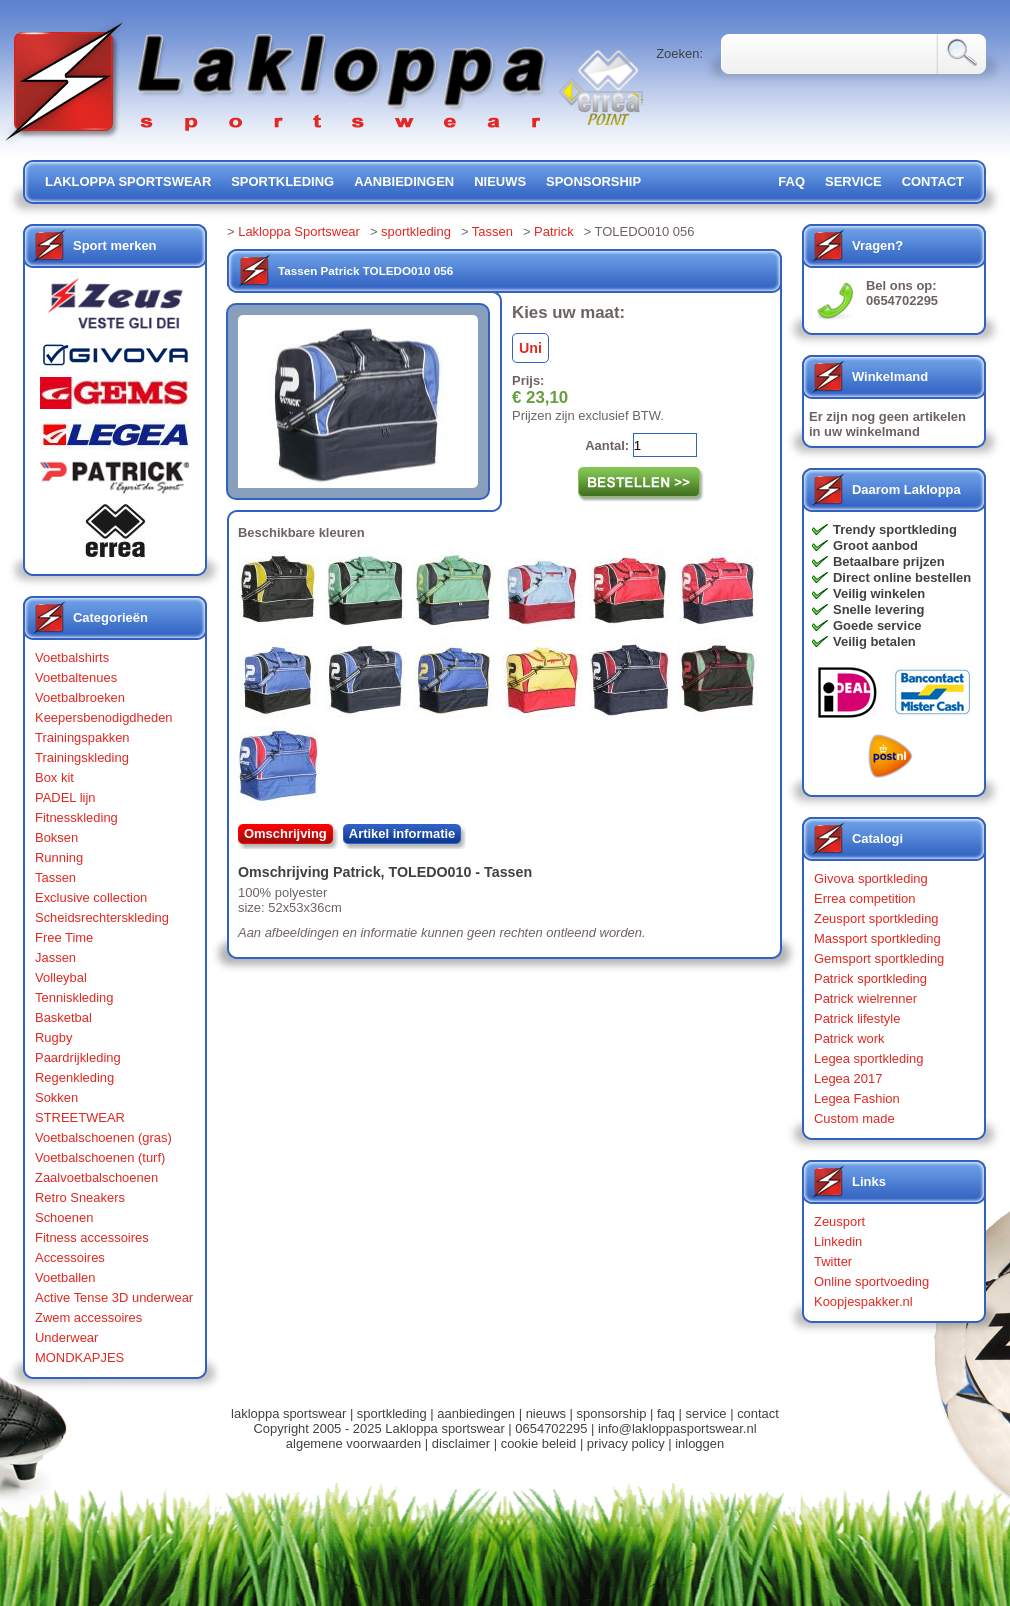 The height and width of the screenshot is (1606, 1010). Describe the element at coordinates (82, 757) in the screenshot. I see `Trainingskleding` at that location.